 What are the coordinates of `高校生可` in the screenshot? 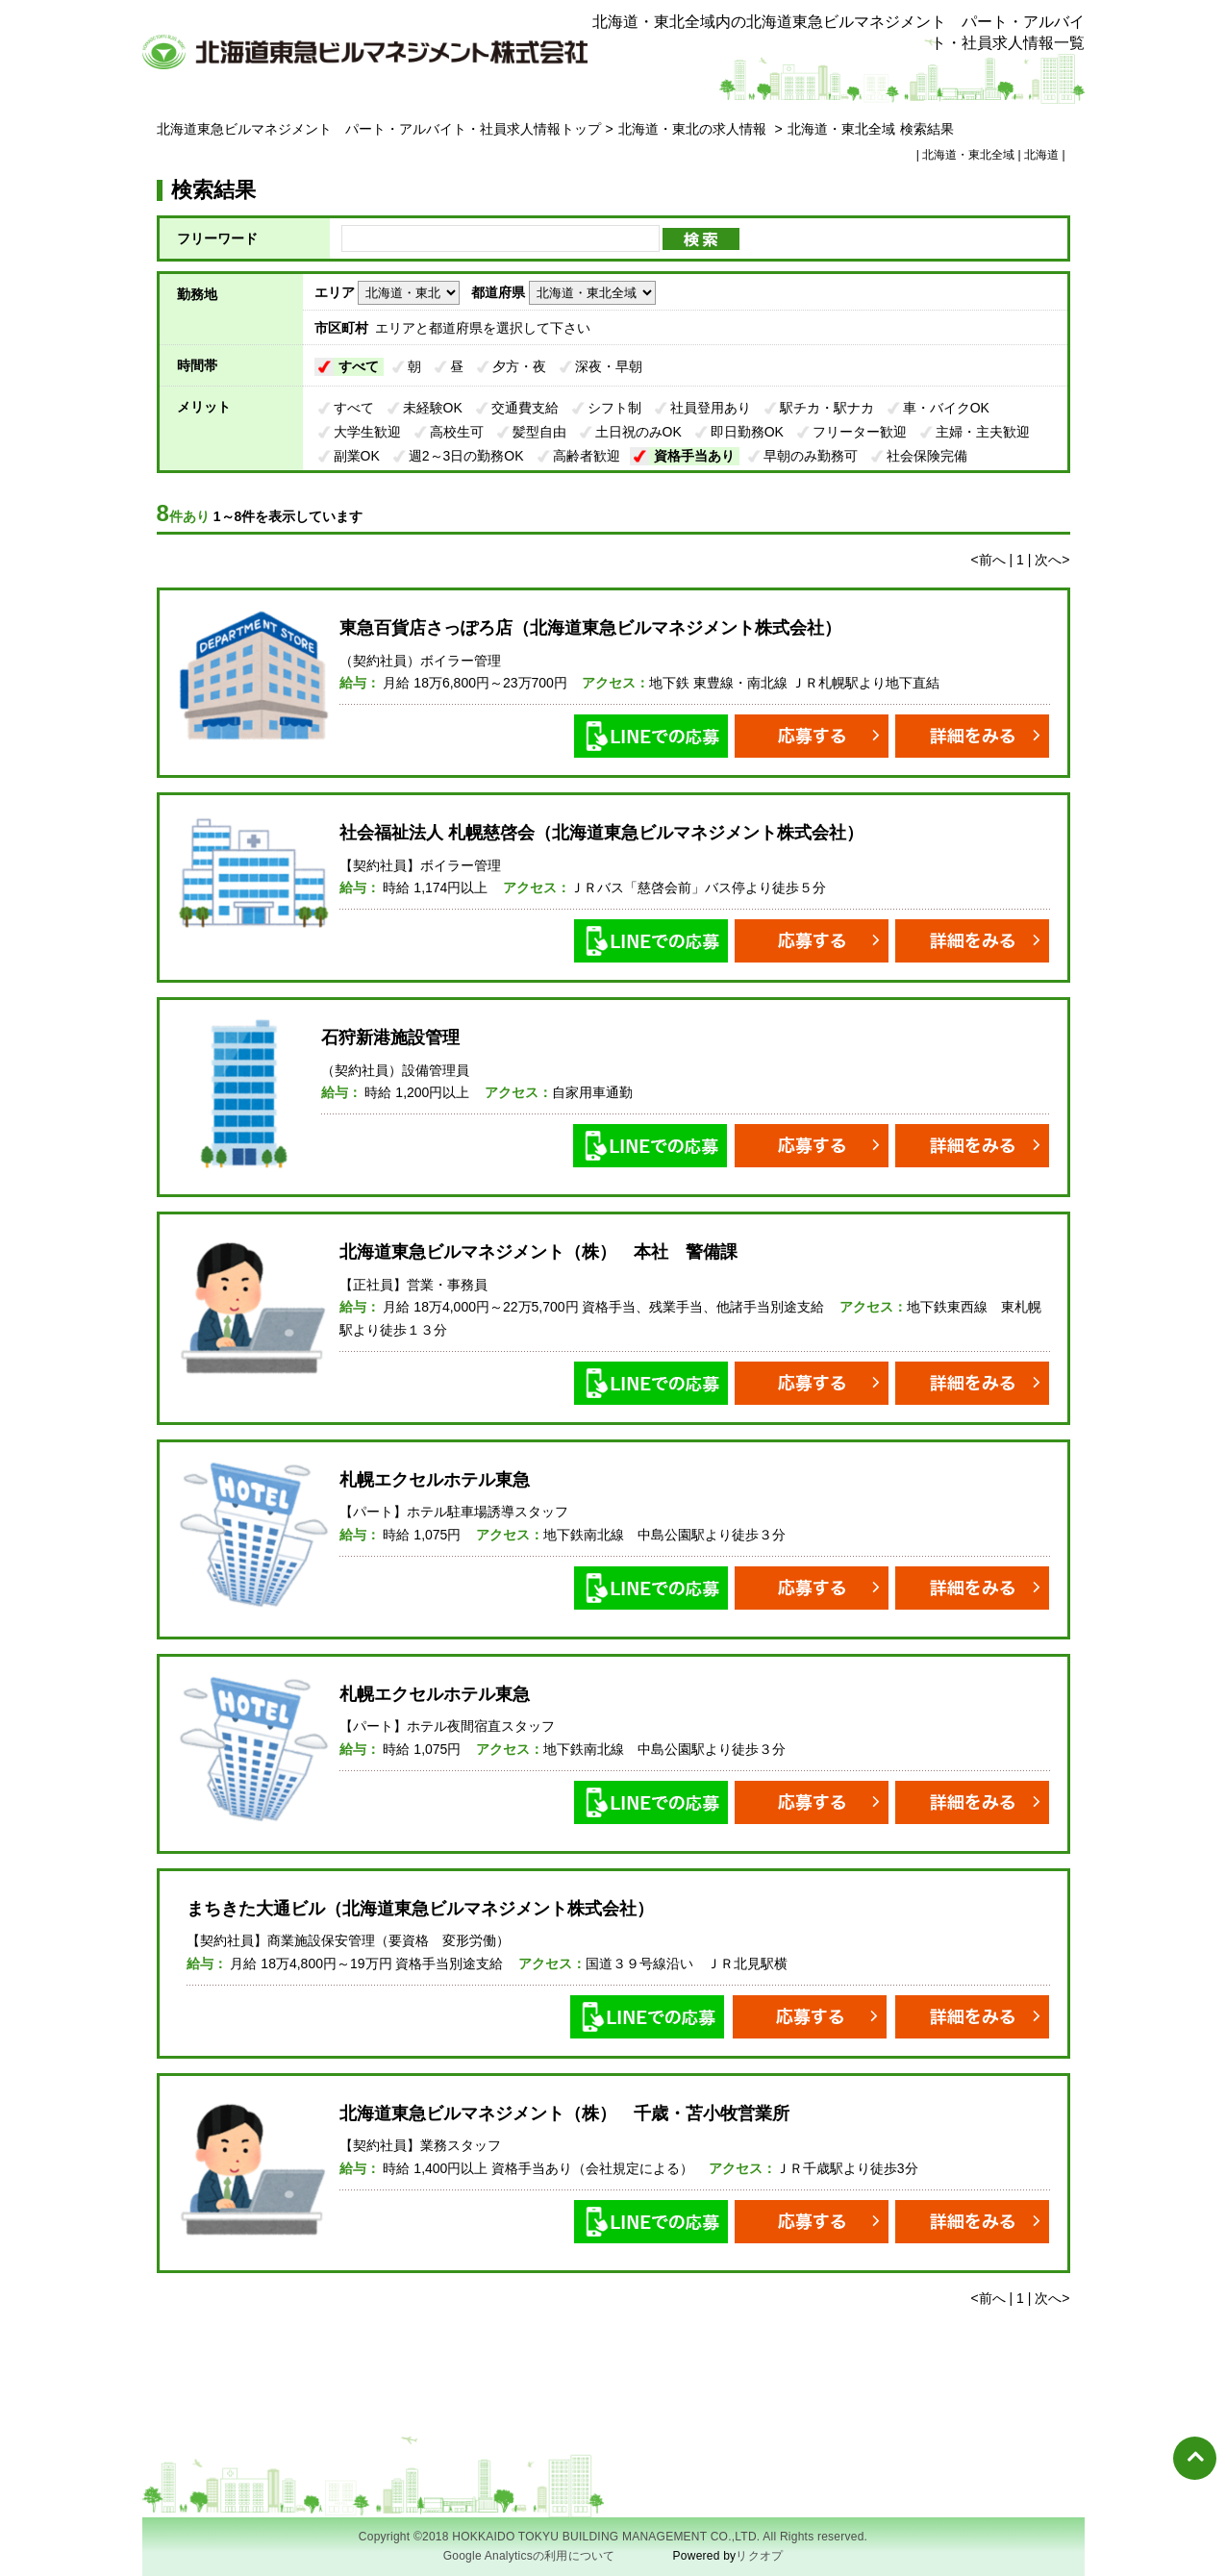 It's located at (457, 431).